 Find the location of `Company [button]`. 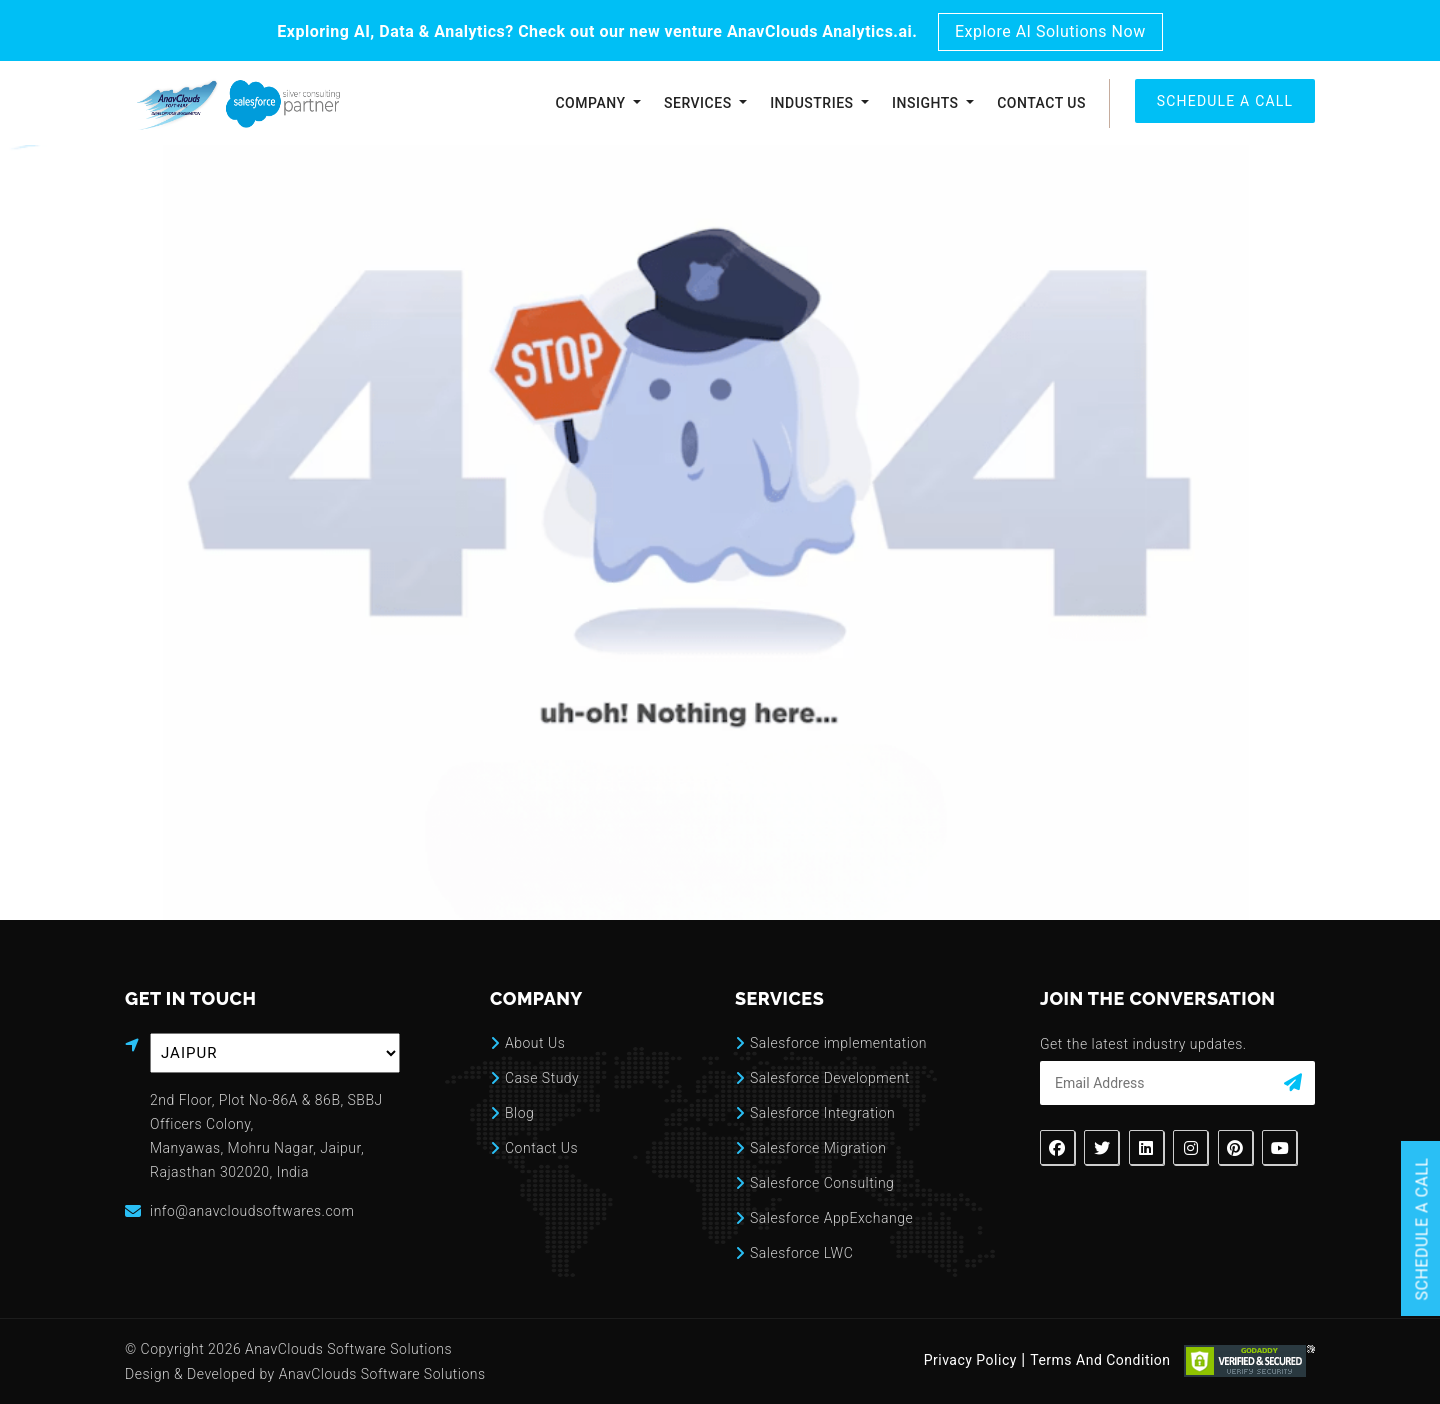

Company [button] is located at coordinates (592, 103).